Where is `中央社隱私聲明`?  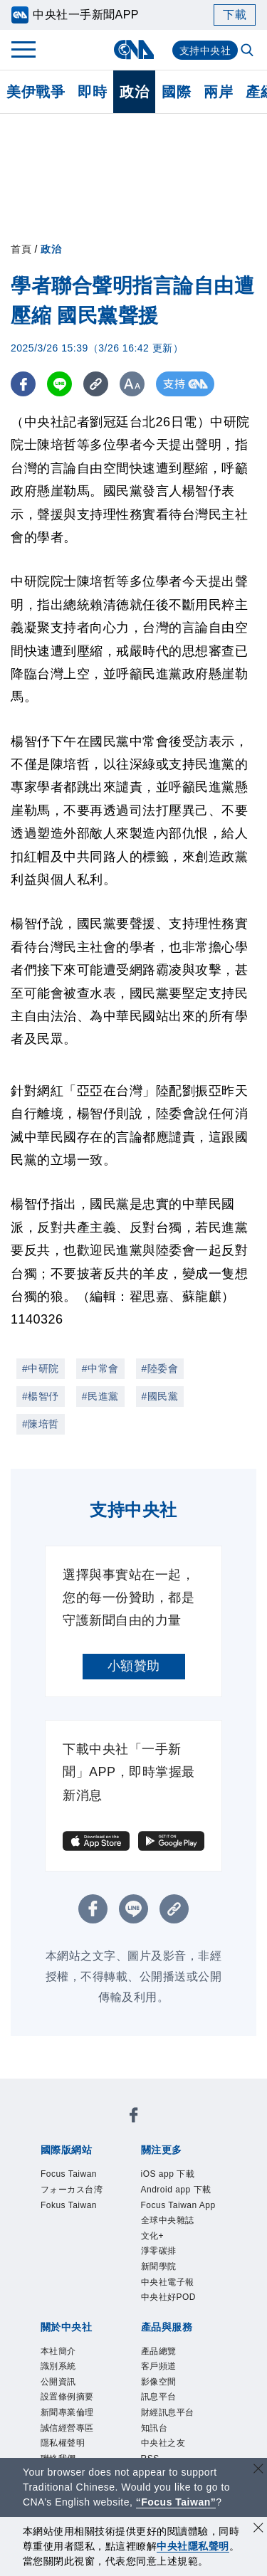 中央社隱私聲明 is located at coordinates (193, 2546).